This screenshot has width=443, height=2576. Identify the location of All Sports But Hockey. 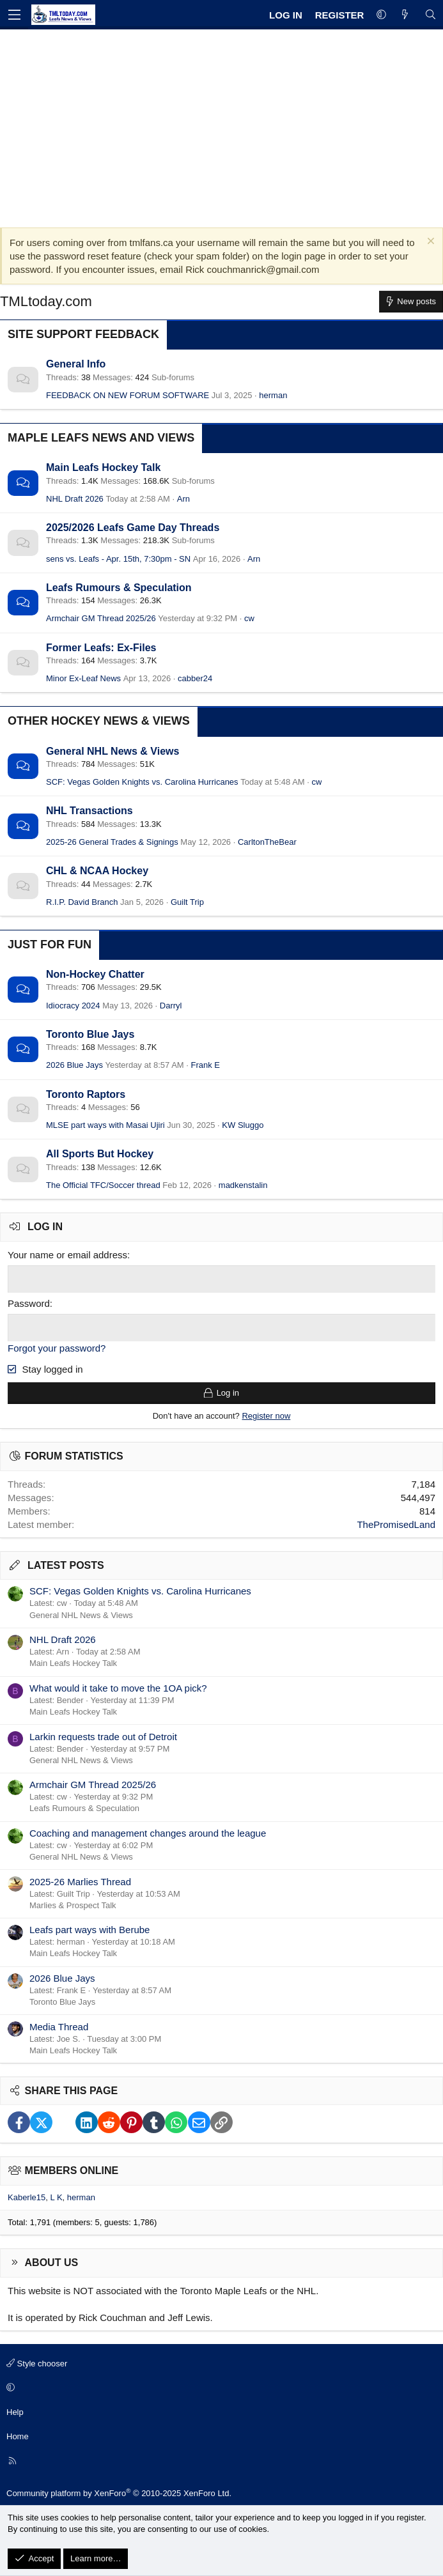
(99, 1153).